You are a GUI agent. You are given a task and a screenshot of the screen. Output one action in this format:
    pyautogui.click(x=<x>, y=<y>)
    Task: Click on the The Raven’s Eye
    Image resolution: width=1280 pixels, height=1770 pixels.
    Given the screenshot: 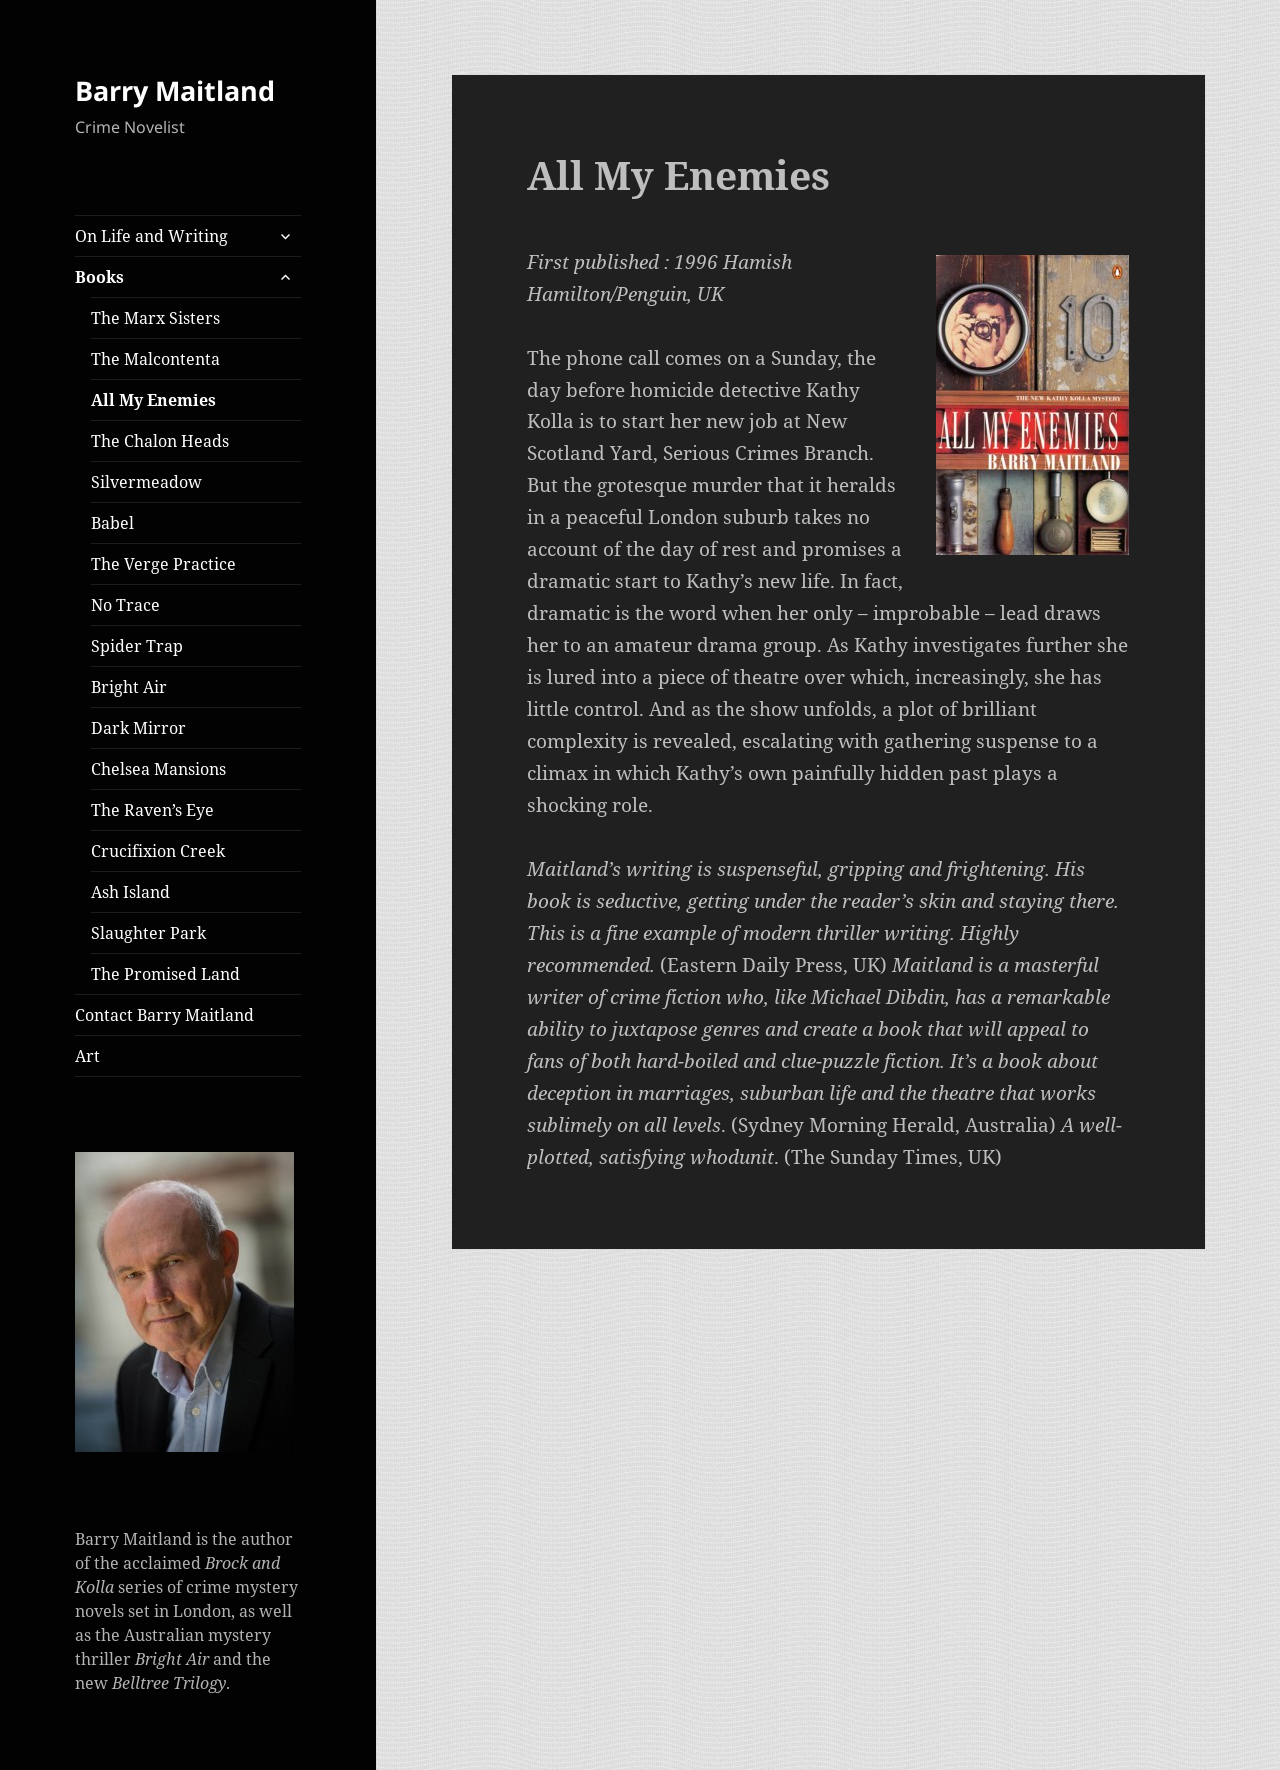 What is the action you would take?
    pyautogui.click(x=152, y=810)
    